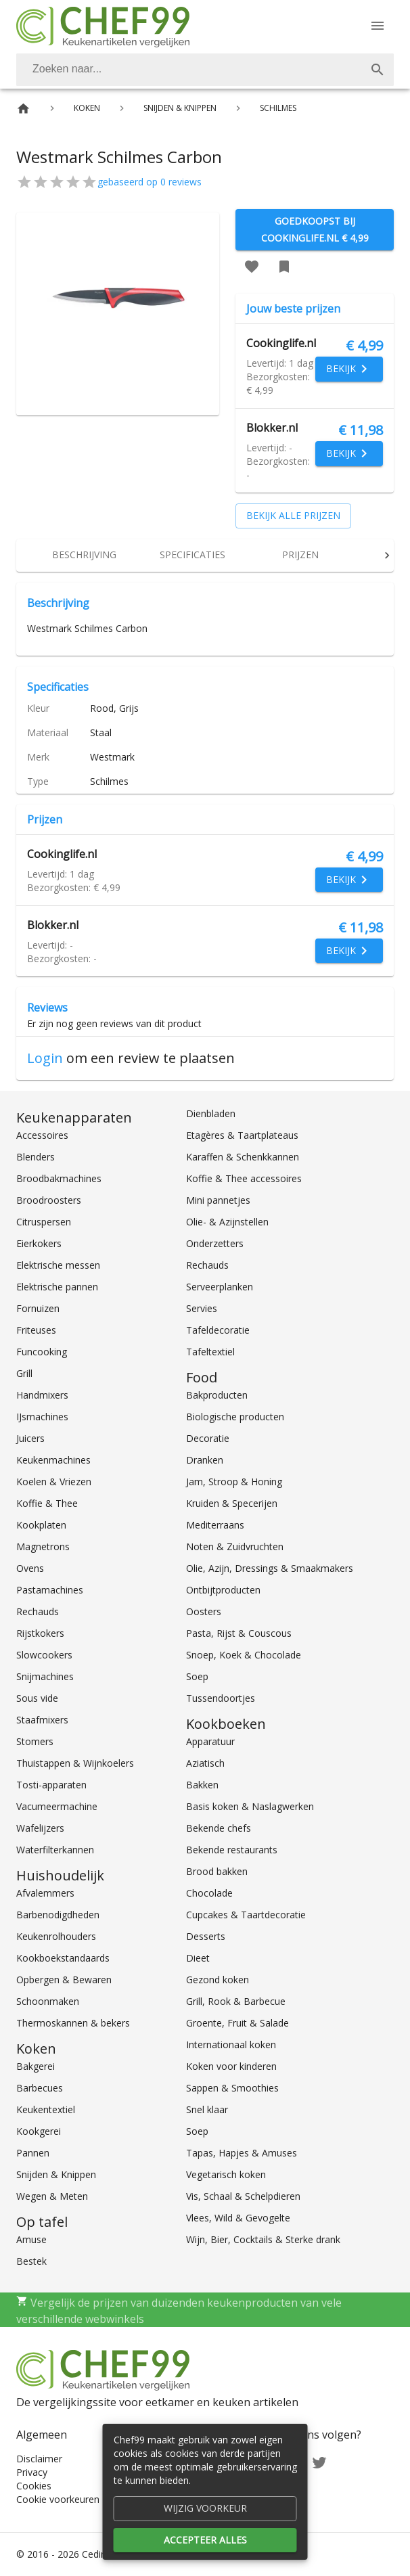 The image size is (410, 2576). I want to click on Ovens, so click(30, 1568).